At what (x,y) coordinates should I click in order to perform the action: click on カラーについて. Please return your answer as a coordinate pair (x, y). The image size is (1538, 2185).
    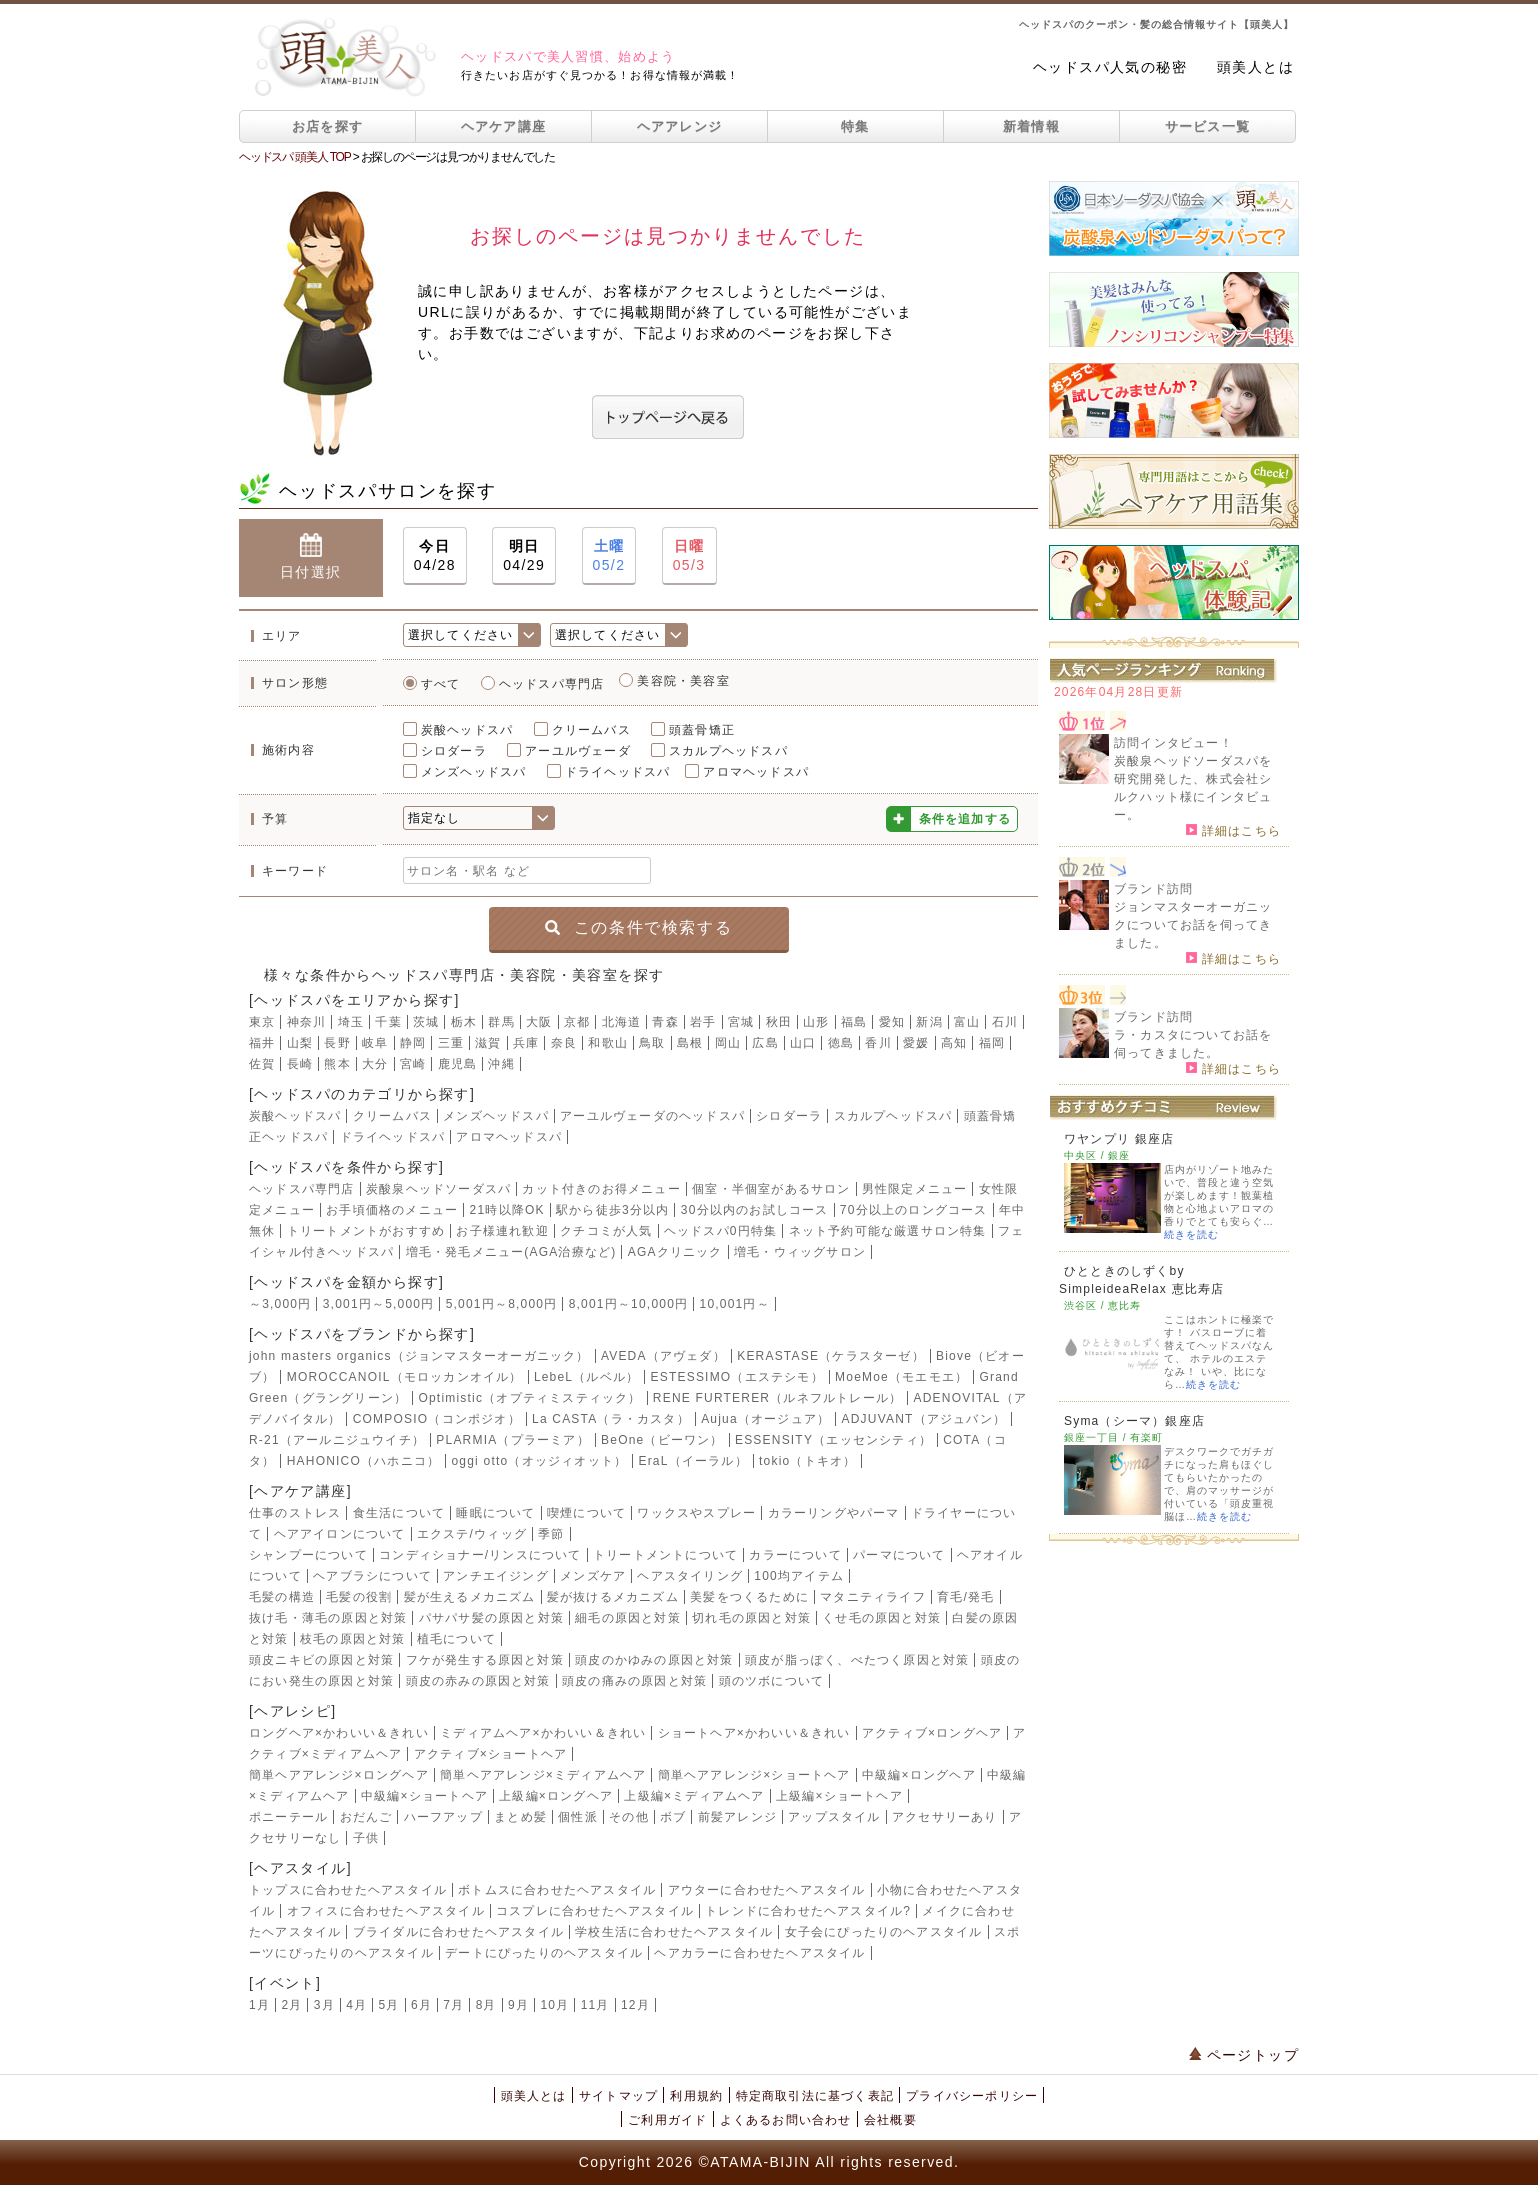
    Looking at the image, I should click on (795, 1555).